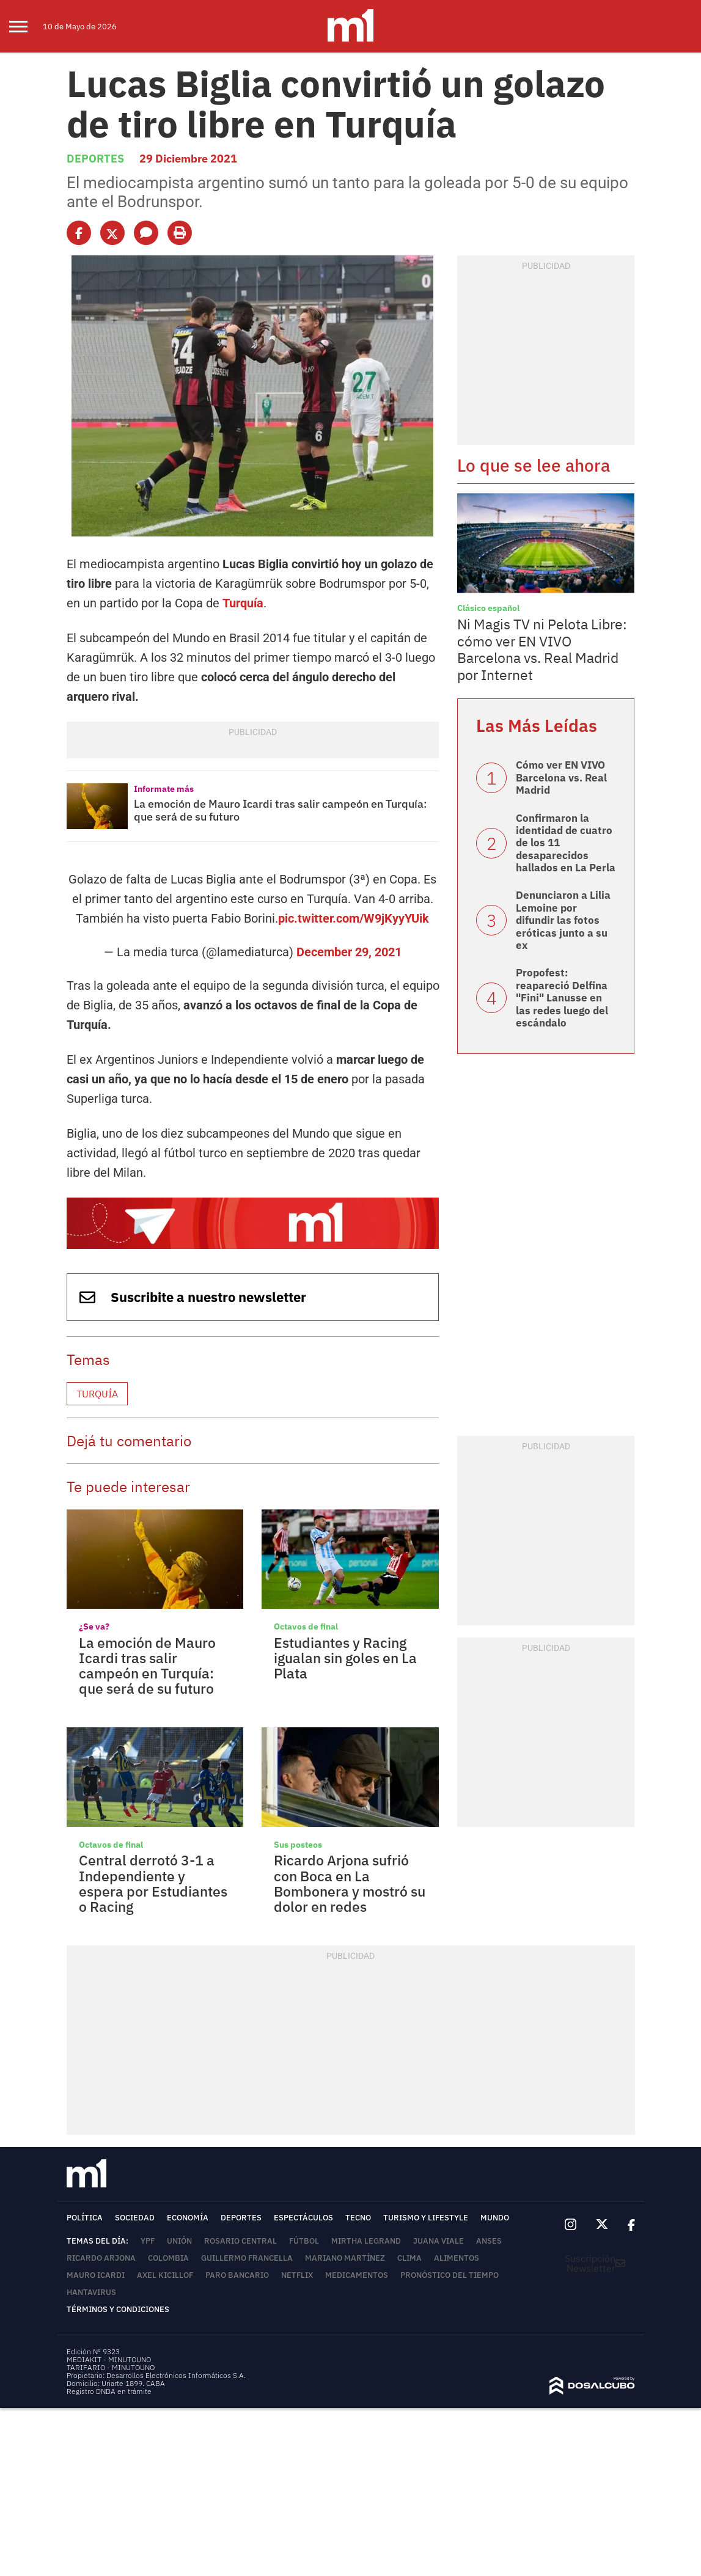 The image size is (701, 2576). Describe the element at coordinates (179, 2228) in the screenshot. I see `Unión` at that location.